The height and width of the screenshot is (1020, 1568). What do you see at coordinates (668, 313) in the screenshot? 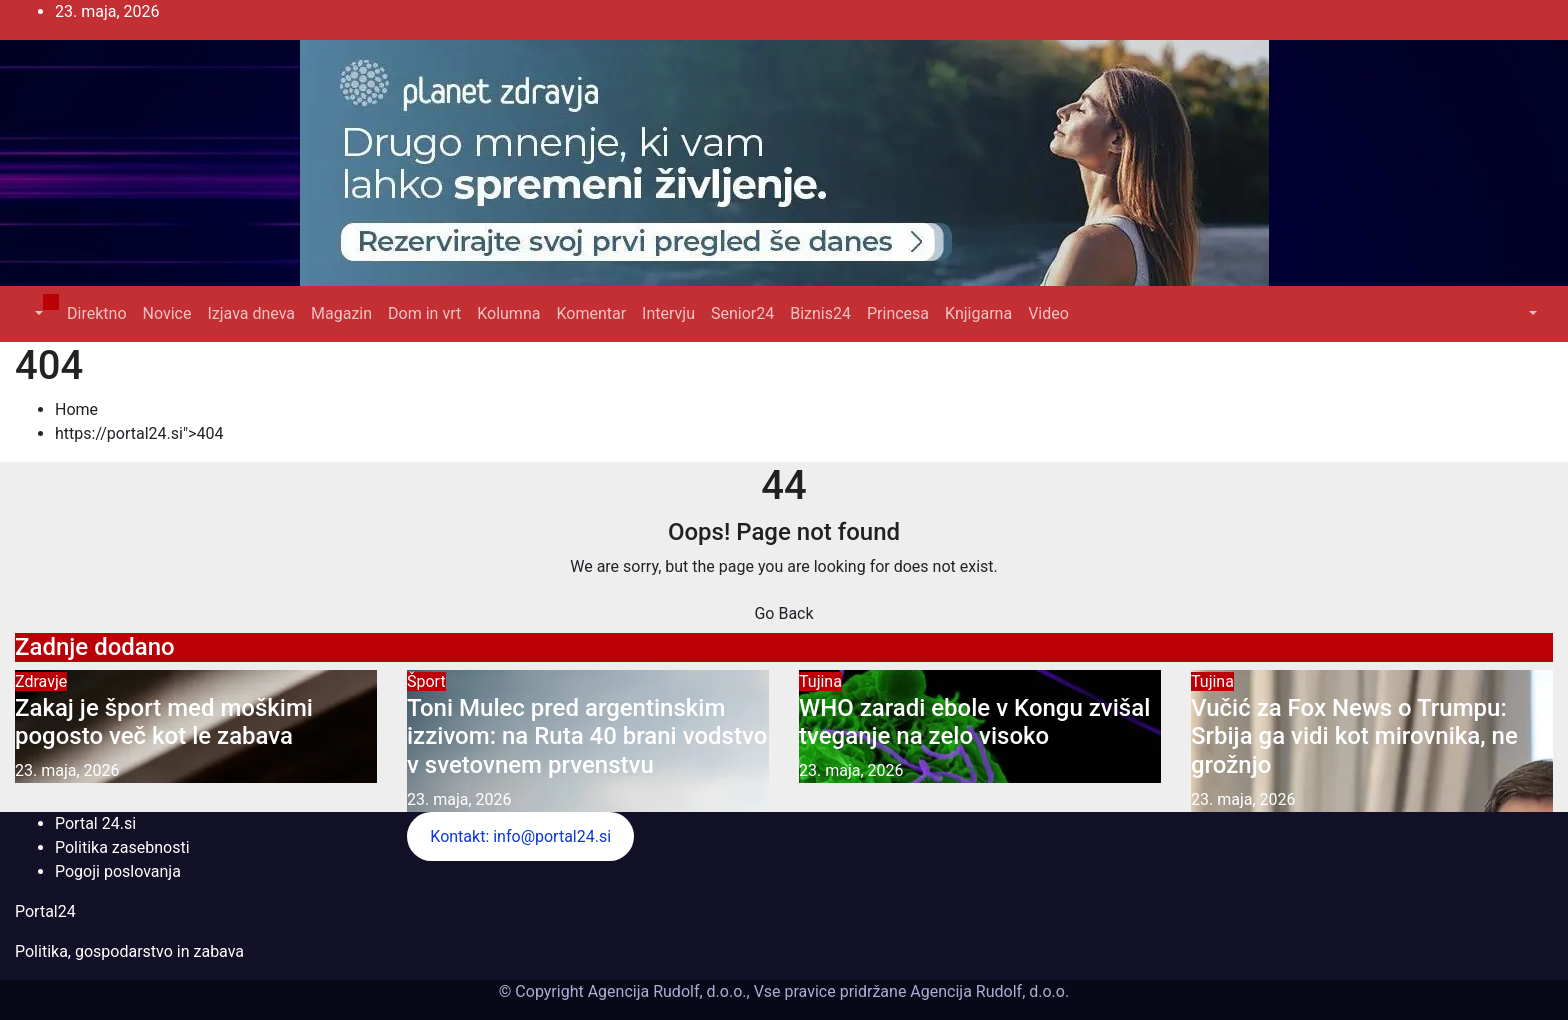
I see `Intervju` at bounding box center [668, 313].